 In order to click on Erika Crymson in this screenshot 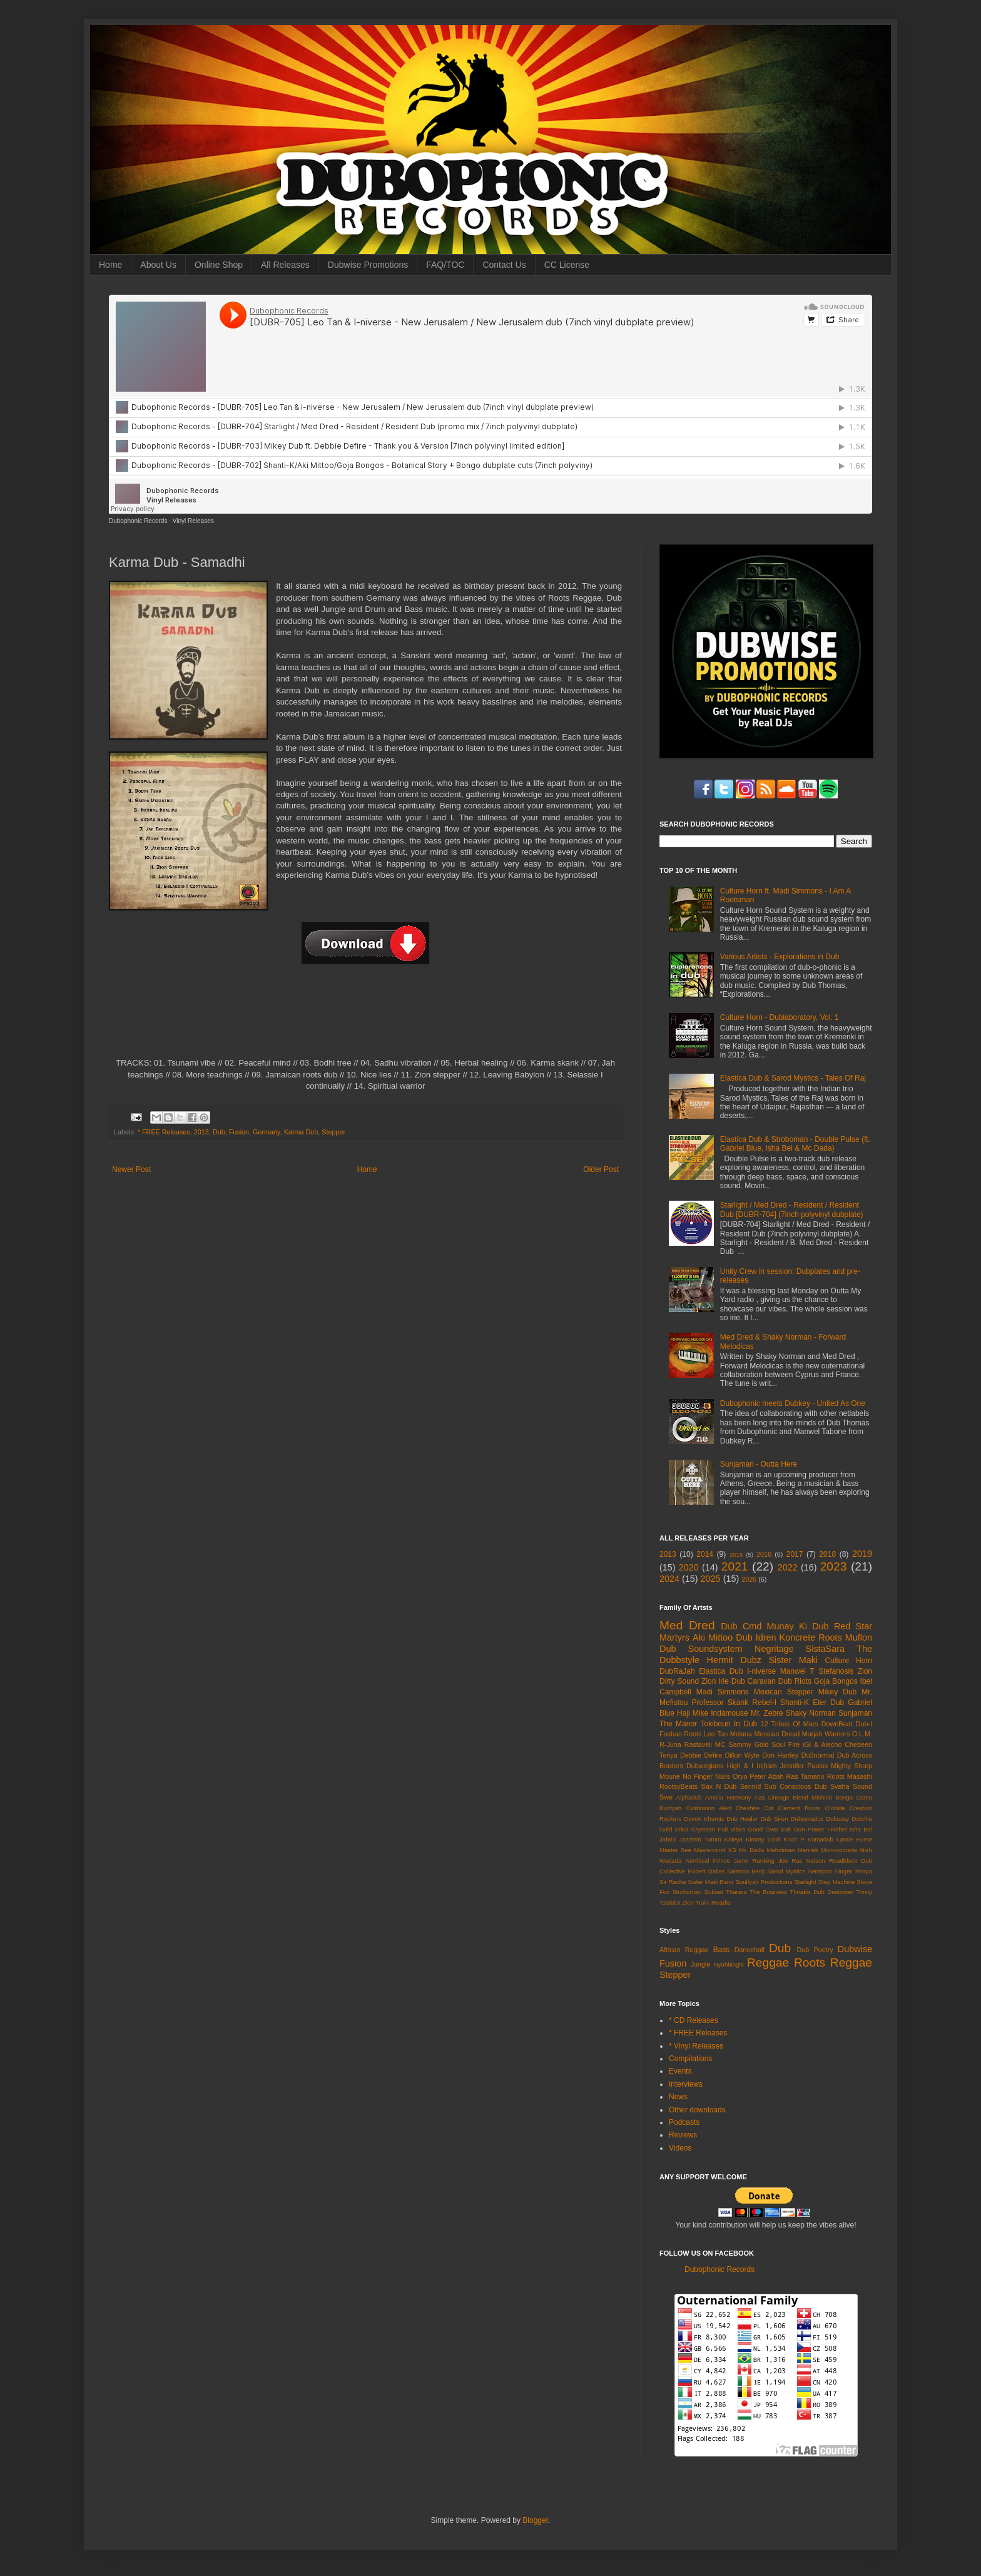, I will do `click(695, 1829)`.